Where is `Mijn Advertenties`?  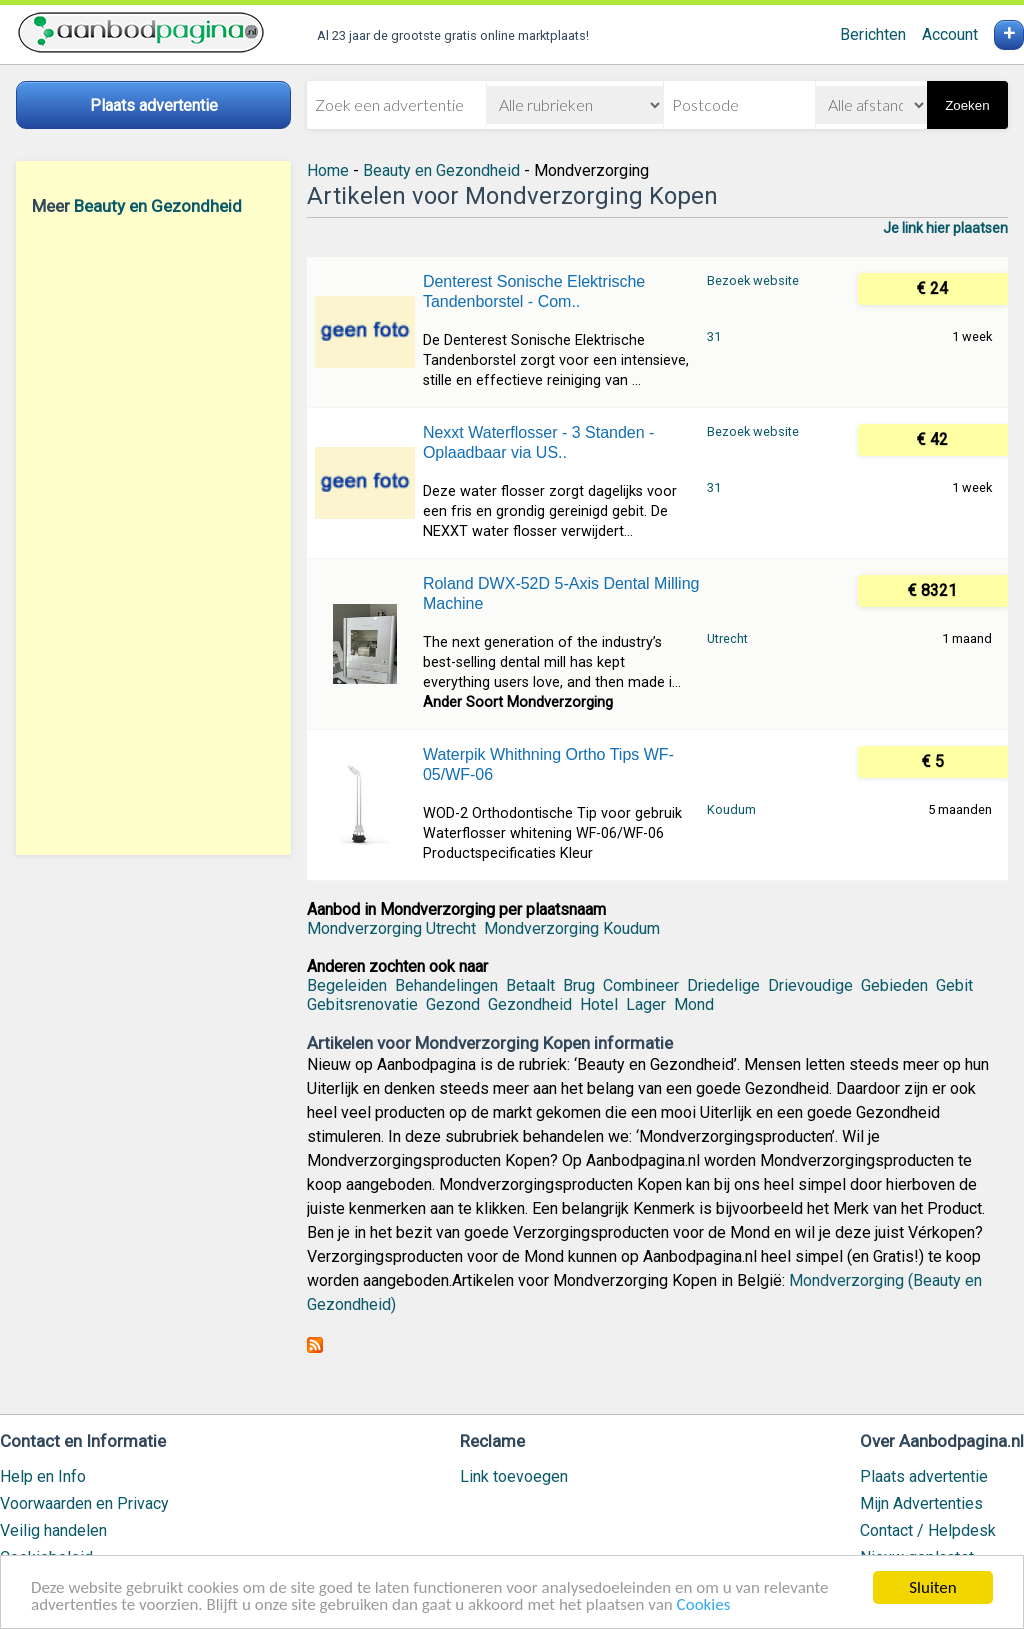
Mijn Advertenties is located at coordinates (921, 1503).